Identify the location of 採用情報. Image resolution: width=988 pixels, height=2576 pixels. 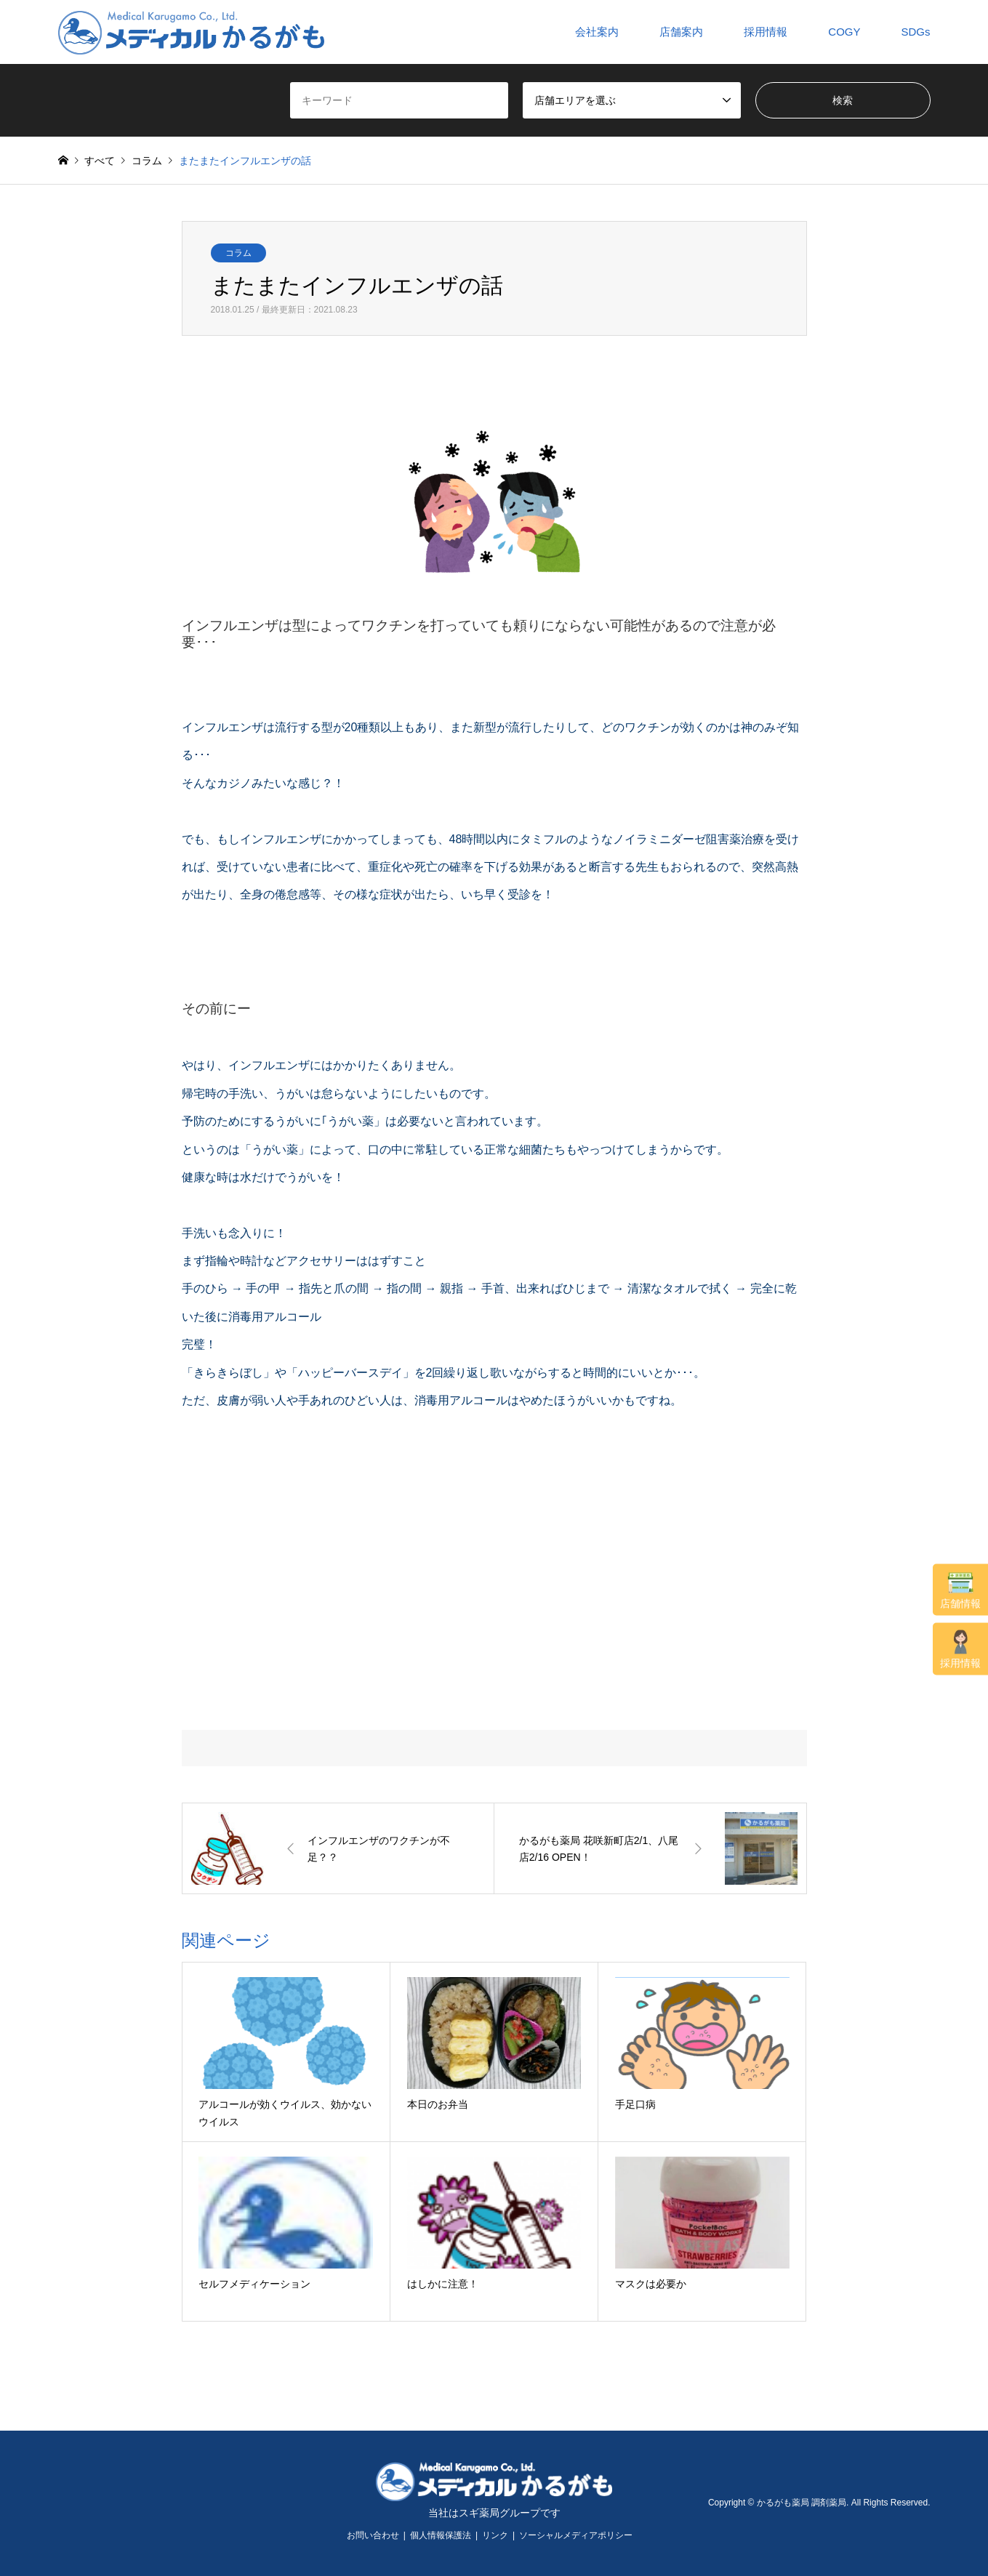
(960, 1649).